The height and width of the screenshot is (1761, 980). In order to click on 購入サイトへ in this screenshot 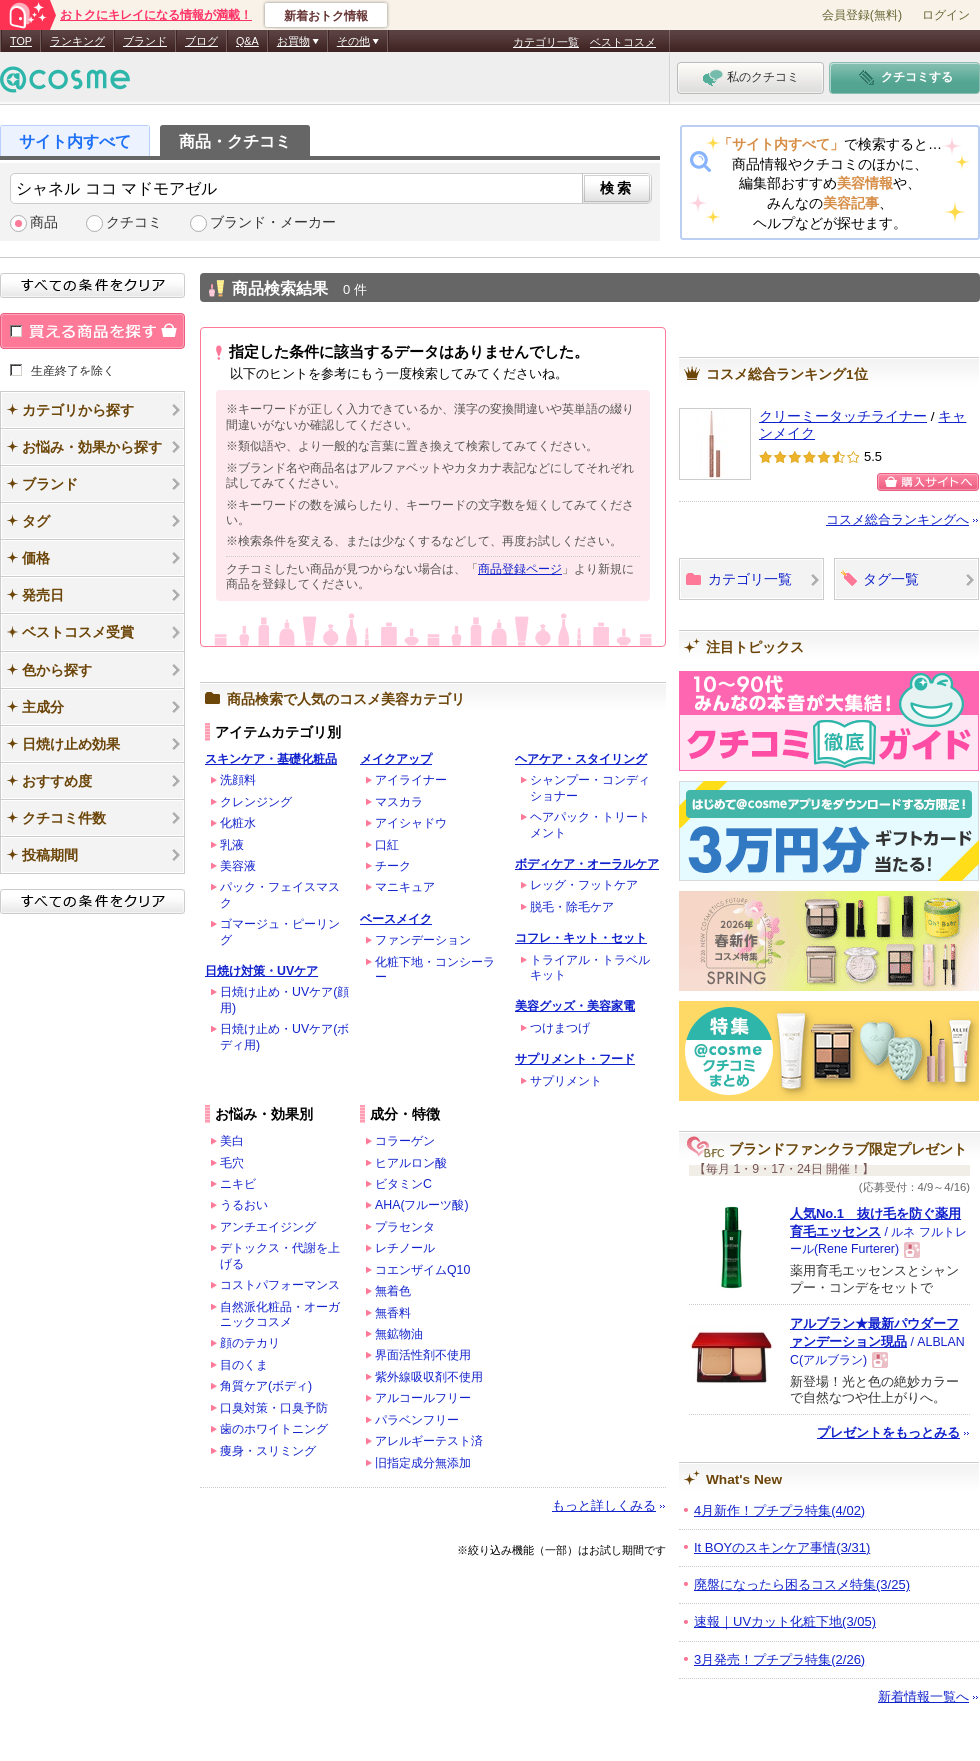, I will do `click(928, 482)`.